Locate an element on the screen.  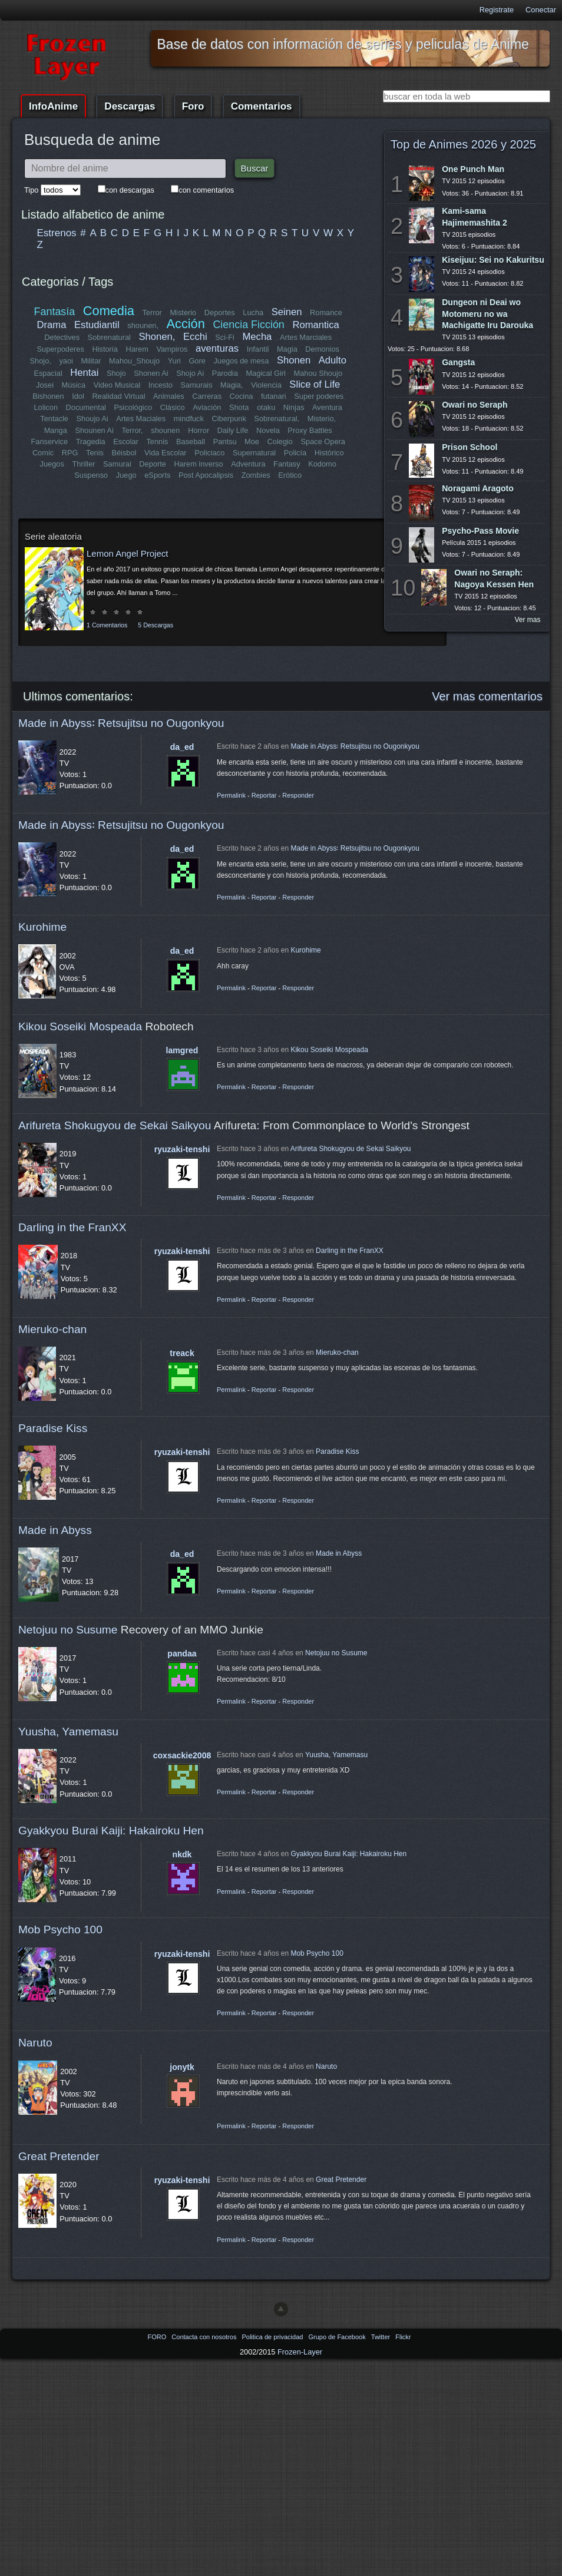
yaoi is located at coordinates (65, 360).